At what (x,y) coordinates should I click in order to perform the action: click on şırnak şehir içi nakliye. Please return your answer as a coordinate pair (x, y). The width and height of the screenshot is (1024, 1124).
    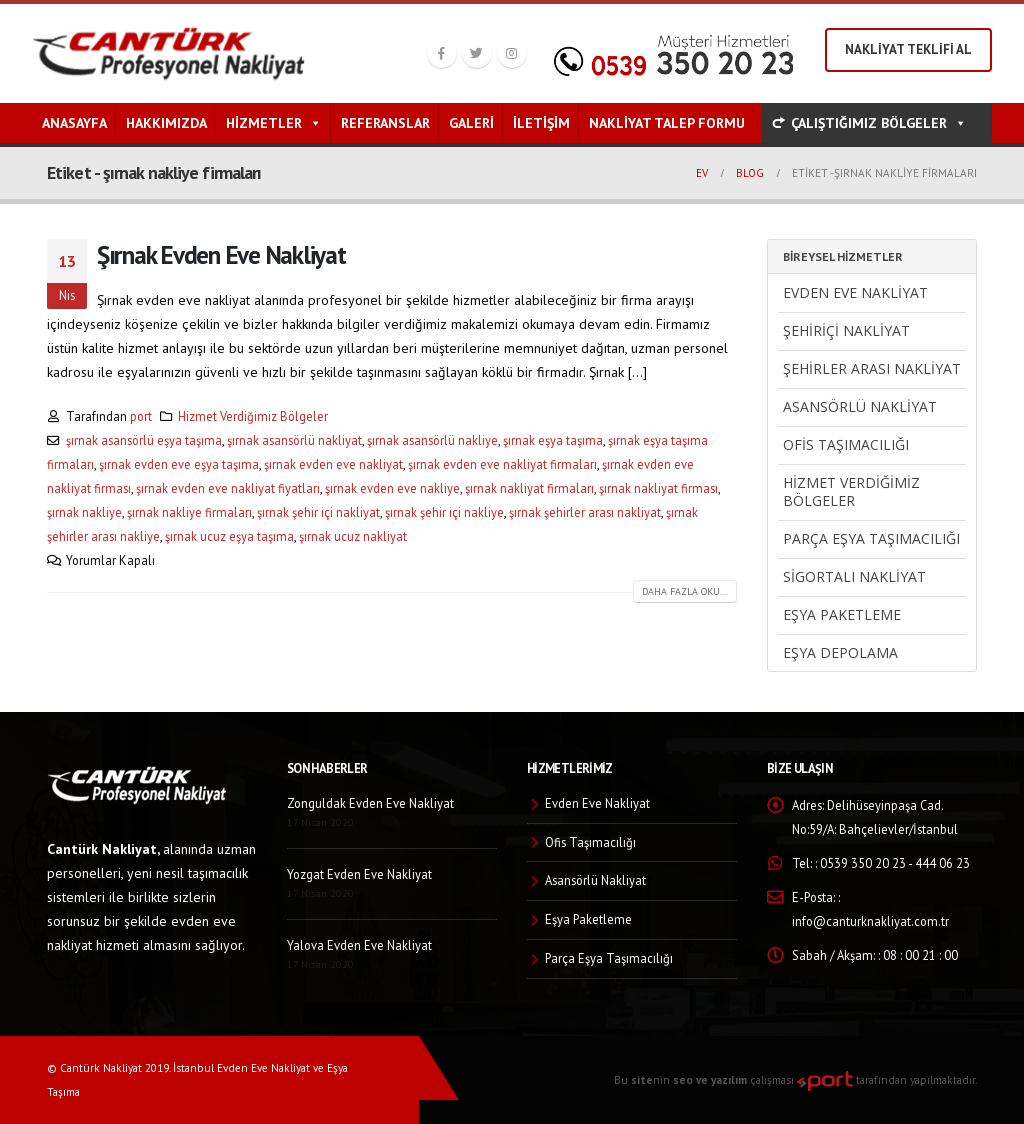
    Looking at the image, I should click on (444, 512).